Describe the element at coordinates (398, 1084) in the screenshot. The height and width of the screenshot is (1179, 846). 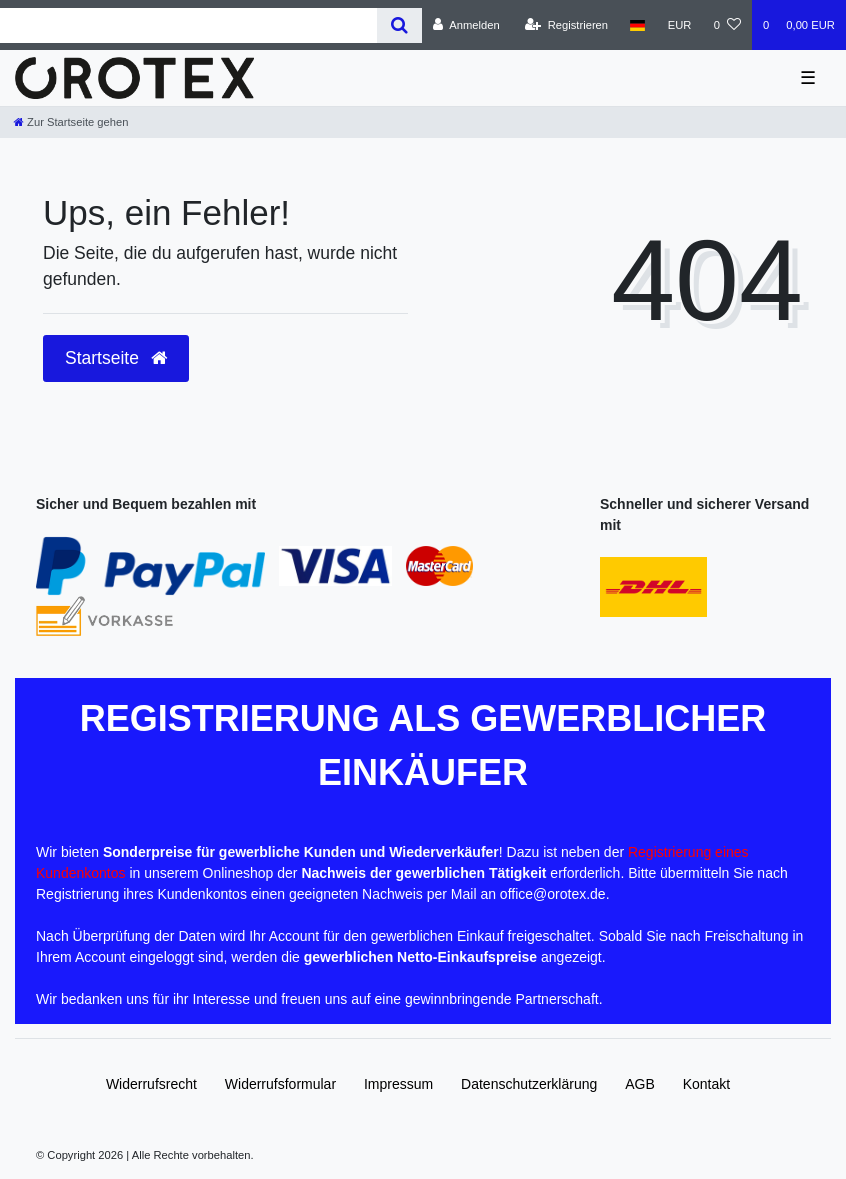
I see `Impressum` at that location.